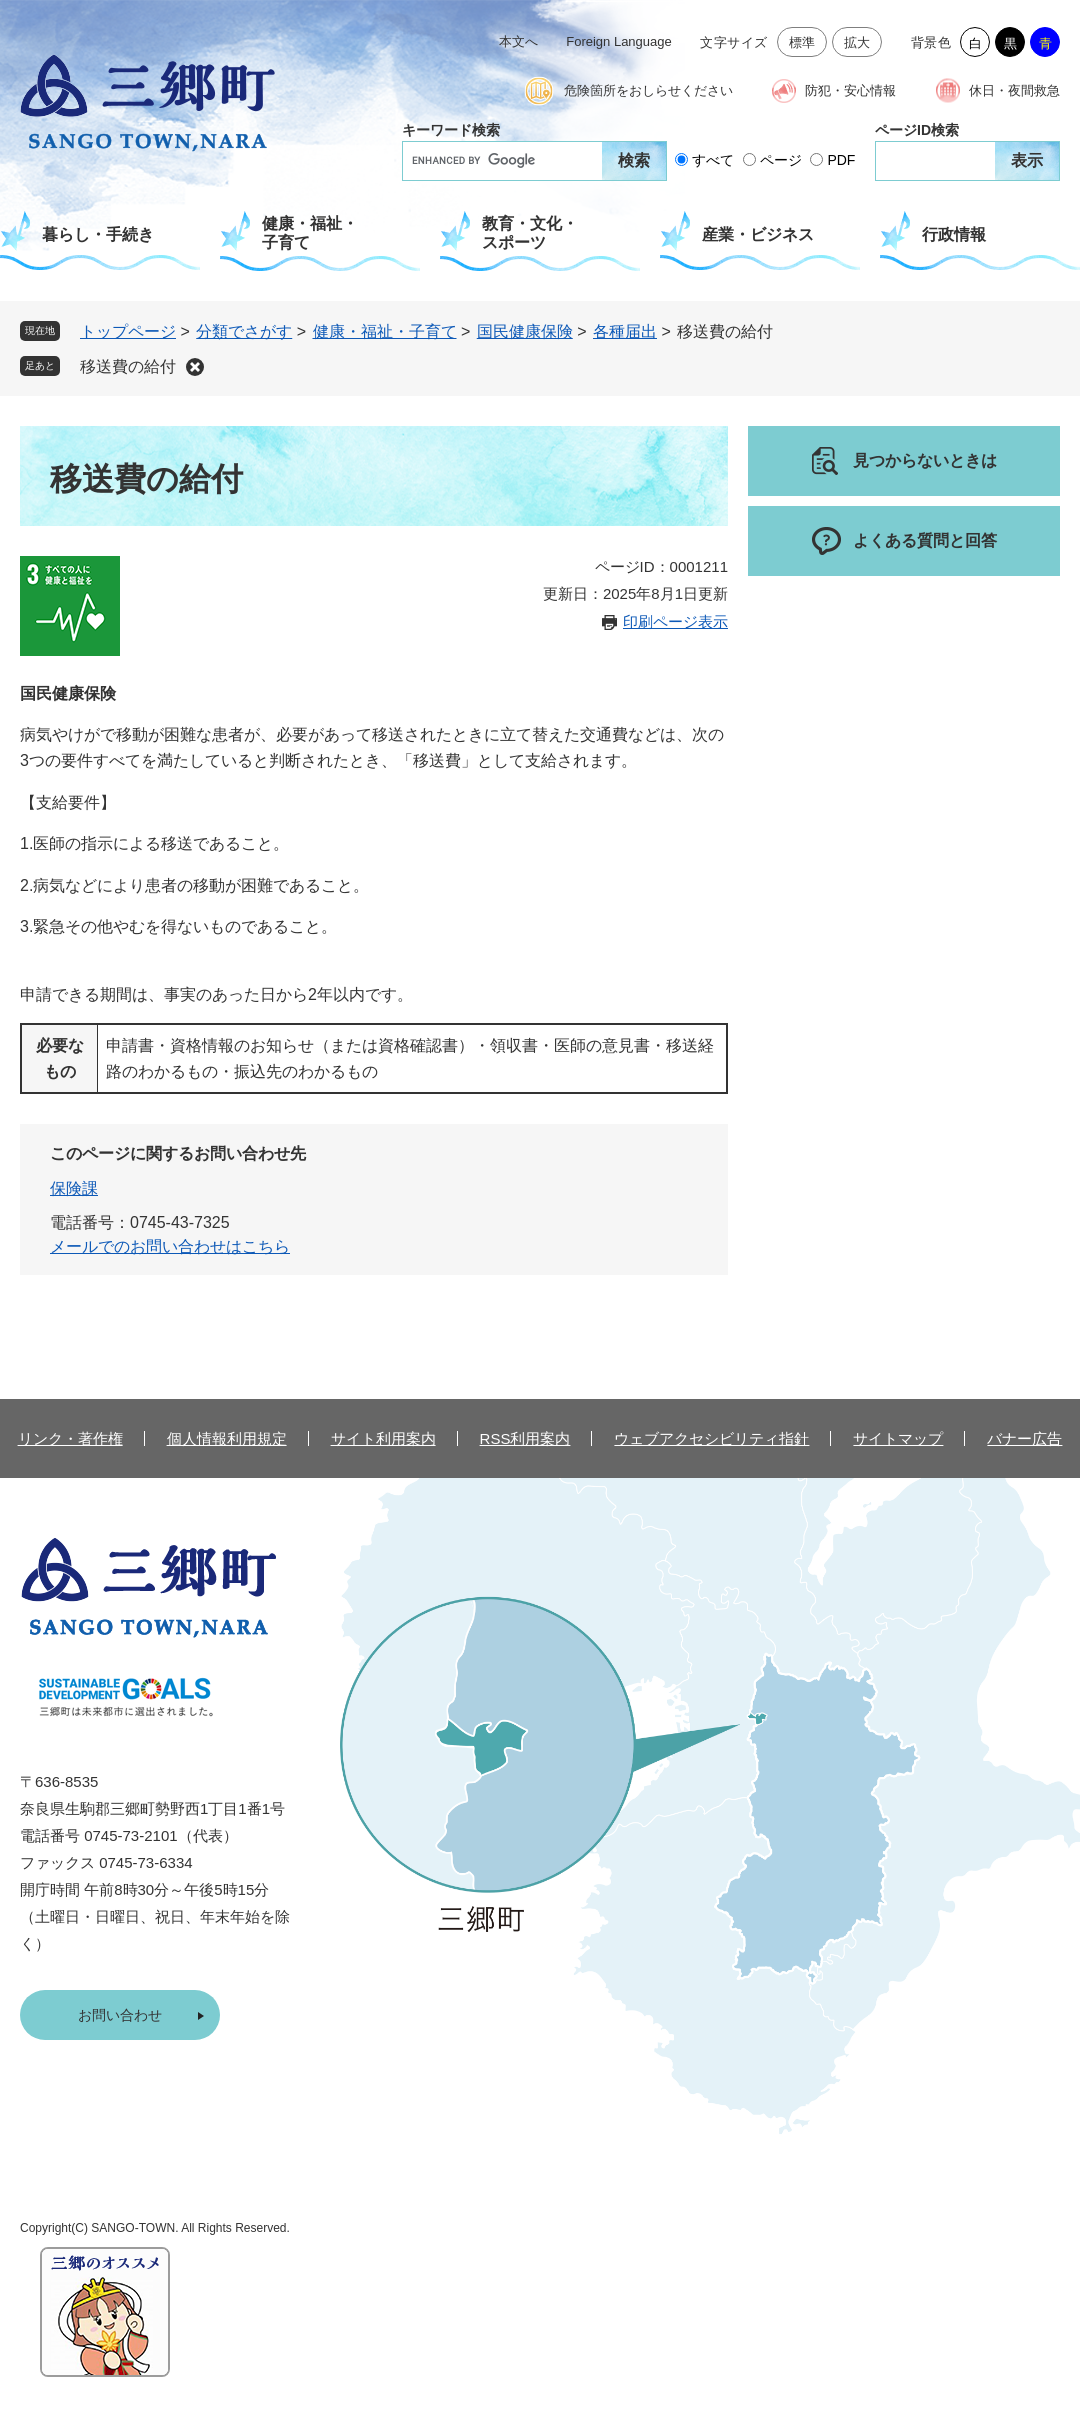 Image resolution: width=1080 pixels, height=2417 pixels. I want to click on メールでのお問い合わせはこちら, so click(170, 1246).